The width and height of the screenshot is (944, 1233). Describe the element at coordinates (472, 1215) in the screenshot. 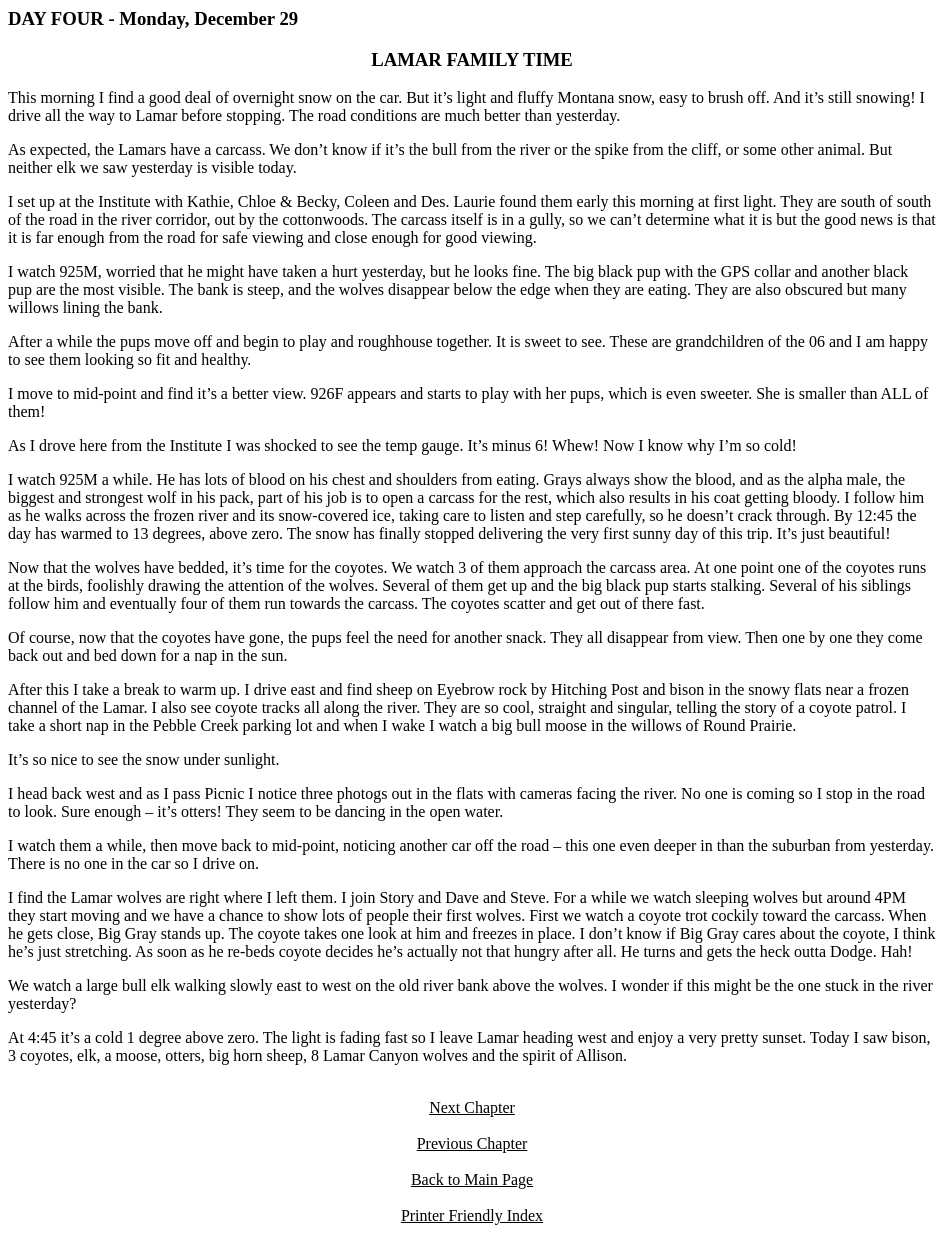

I see `Printer Friendly Index` at that location.